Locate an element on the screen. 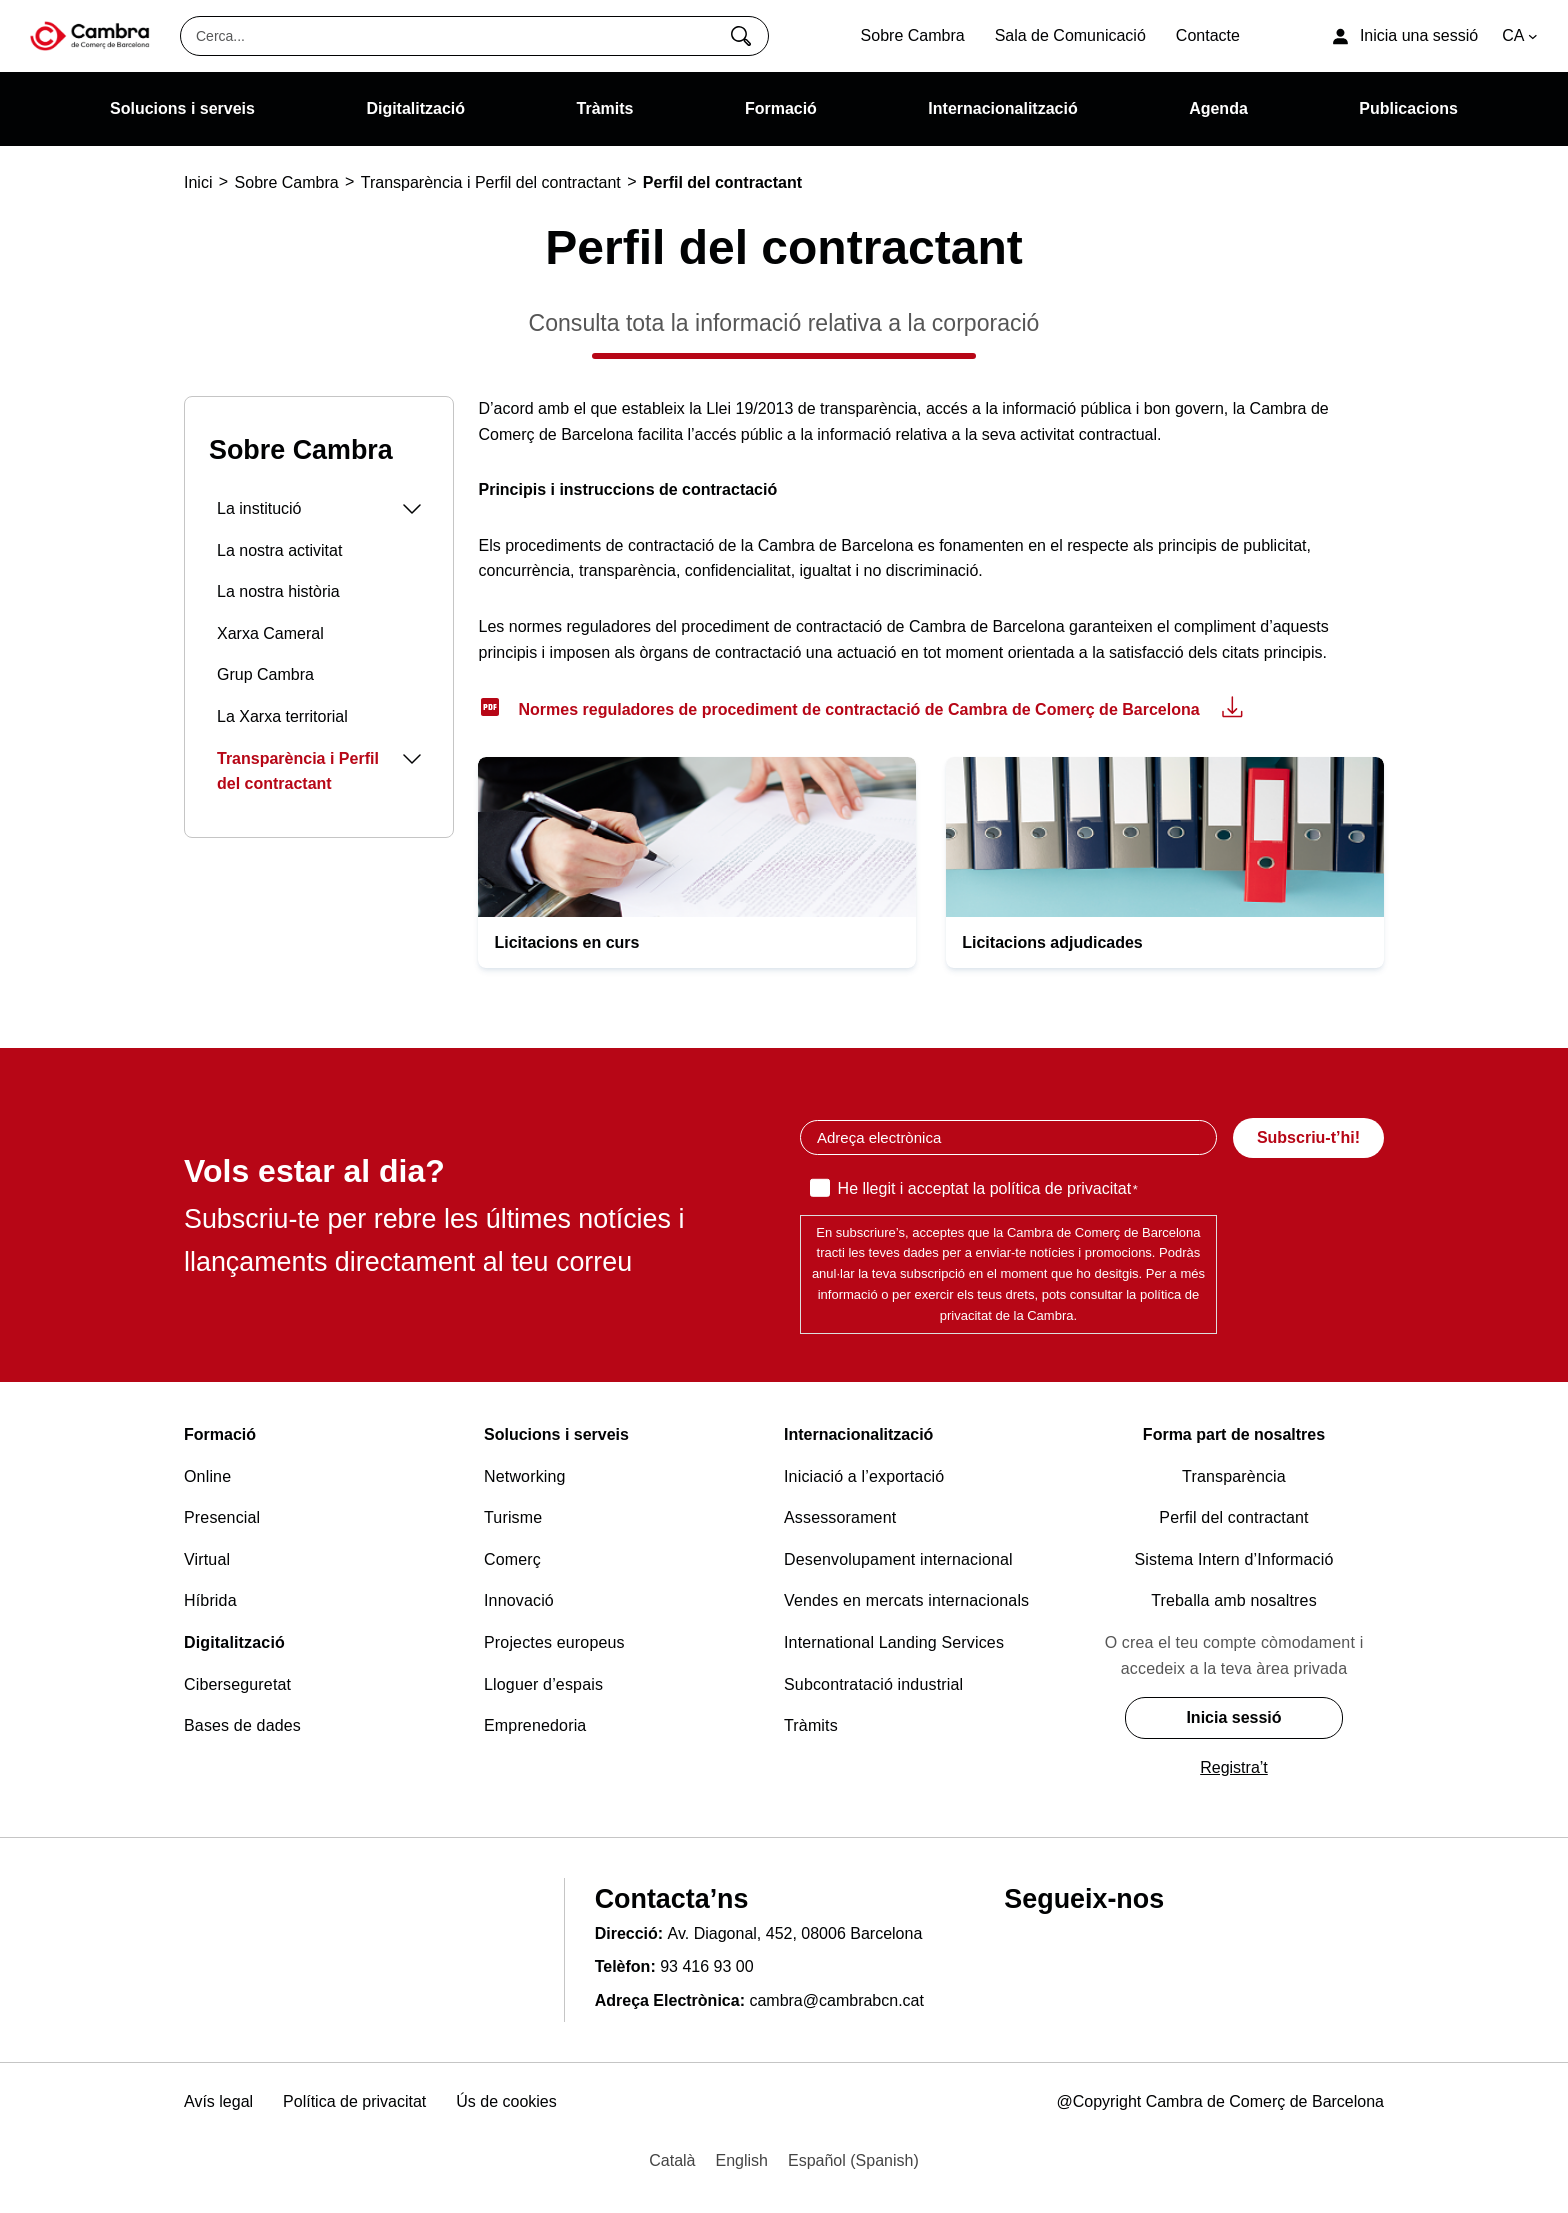 This screenshot has width=1568, height=2213. La institució is located at coordinates (319, 508).